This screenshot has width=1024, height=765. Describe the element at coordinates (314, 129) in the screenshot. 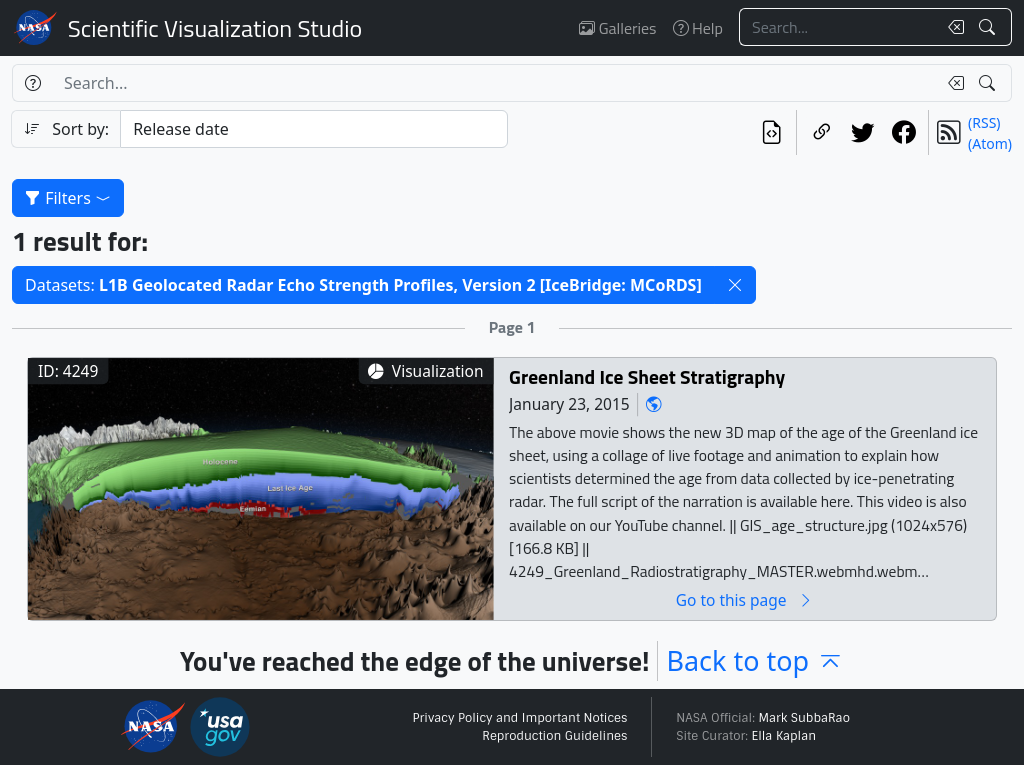

I see `[Sort category]` at that location.